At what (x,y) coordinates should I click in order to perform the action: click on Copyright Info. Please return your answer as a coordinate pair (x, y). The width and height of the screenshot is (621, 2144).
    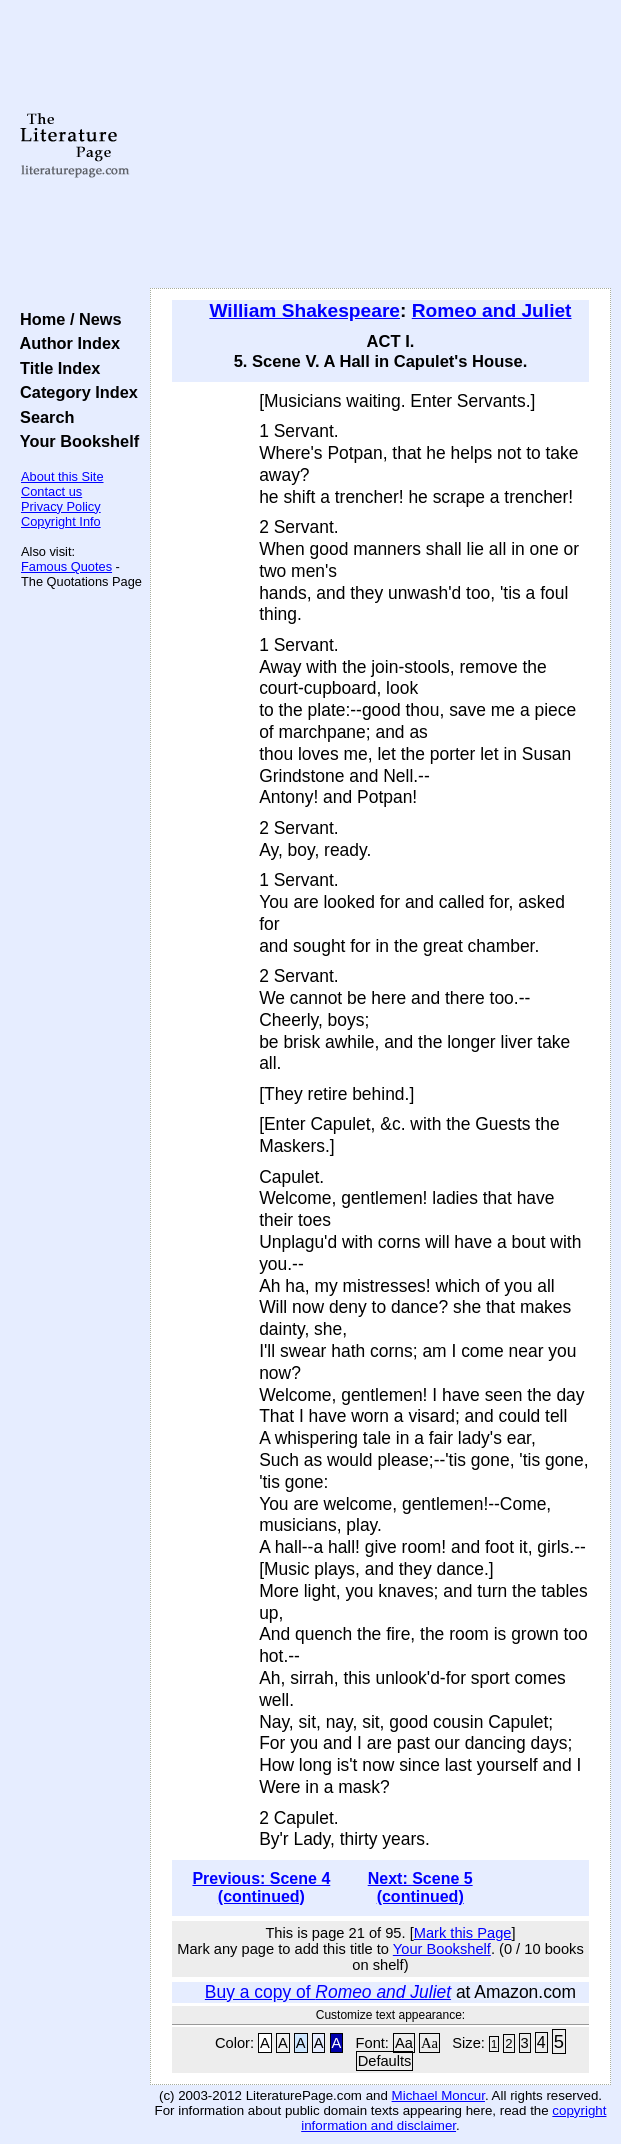
    Looking at the image, I should click on (61, 521).